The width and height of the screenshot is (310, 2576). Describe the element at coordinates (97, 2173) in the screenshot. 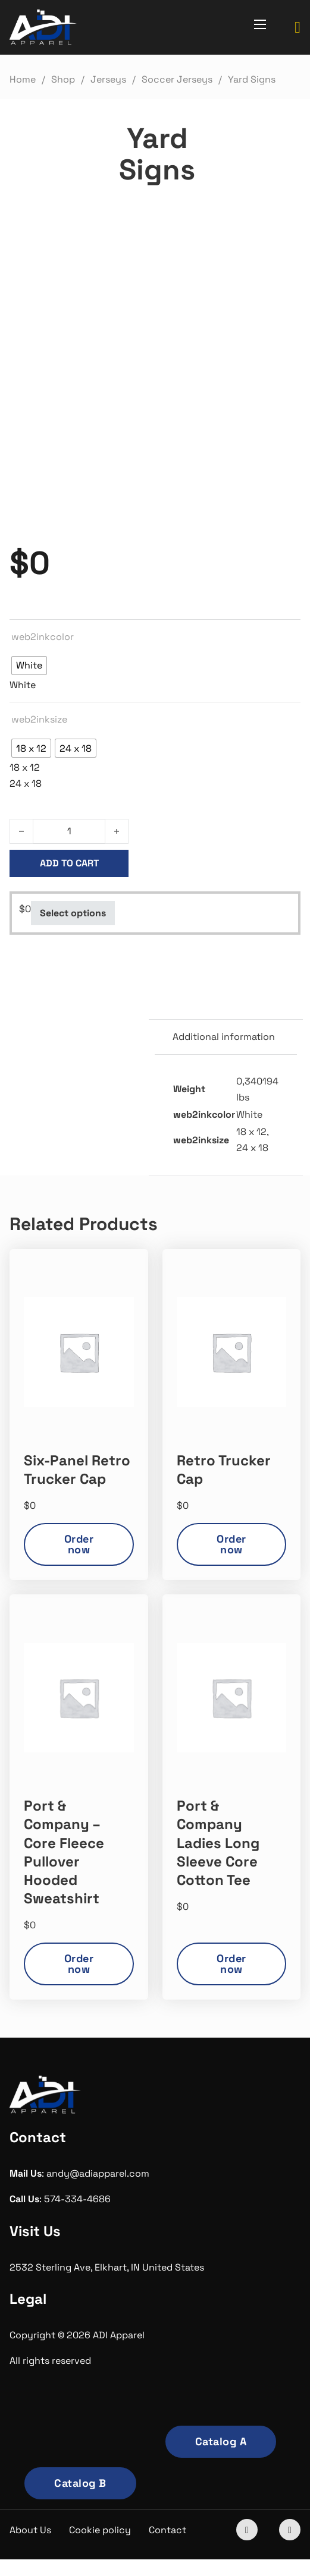

I see `andy@adiapparel.com` at that location.